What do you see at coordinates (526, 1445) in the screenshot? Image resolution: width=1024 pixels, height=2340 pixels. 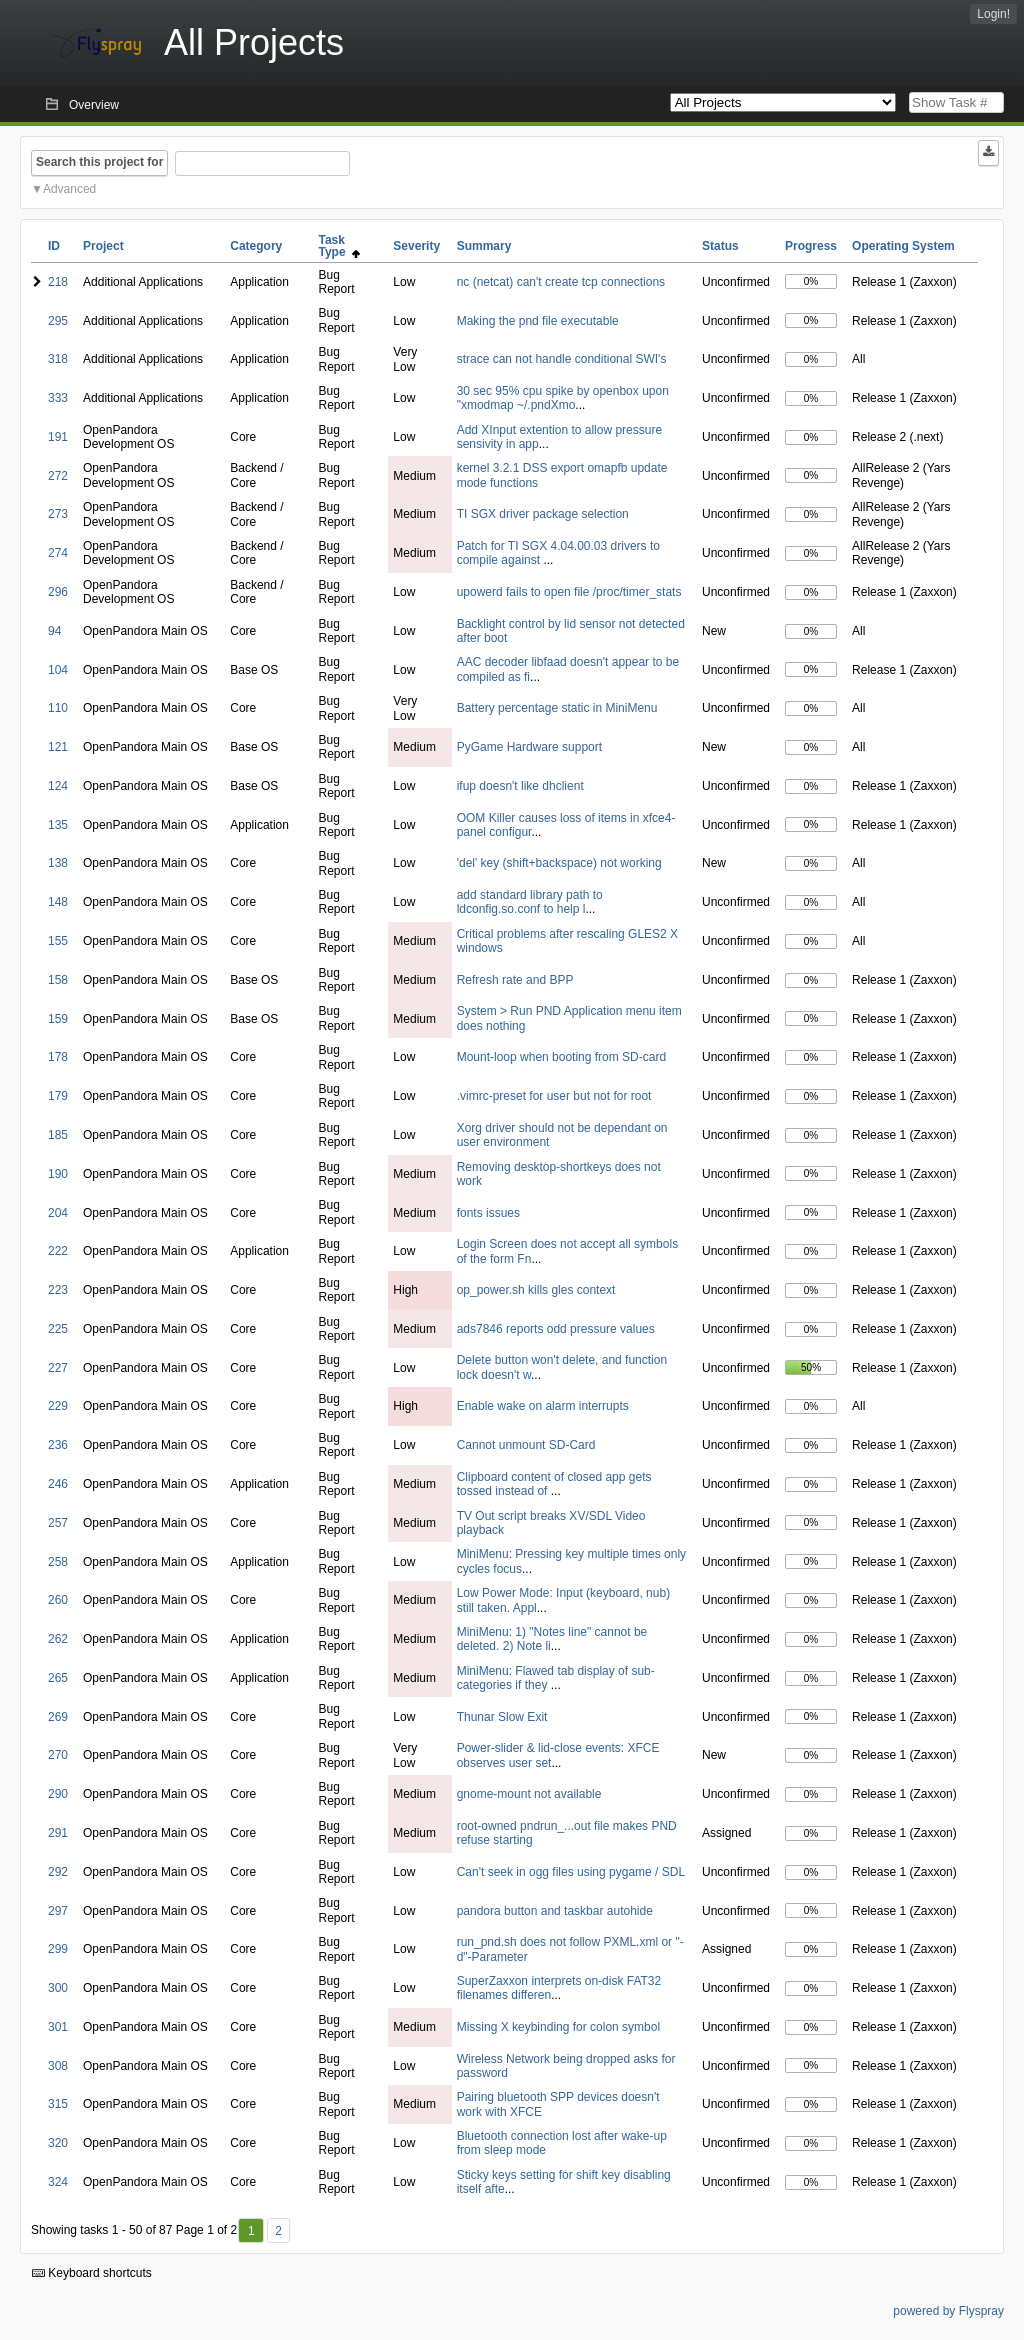 I see `Cannot unmount SD-Card` at bounding box center [526, 1445].